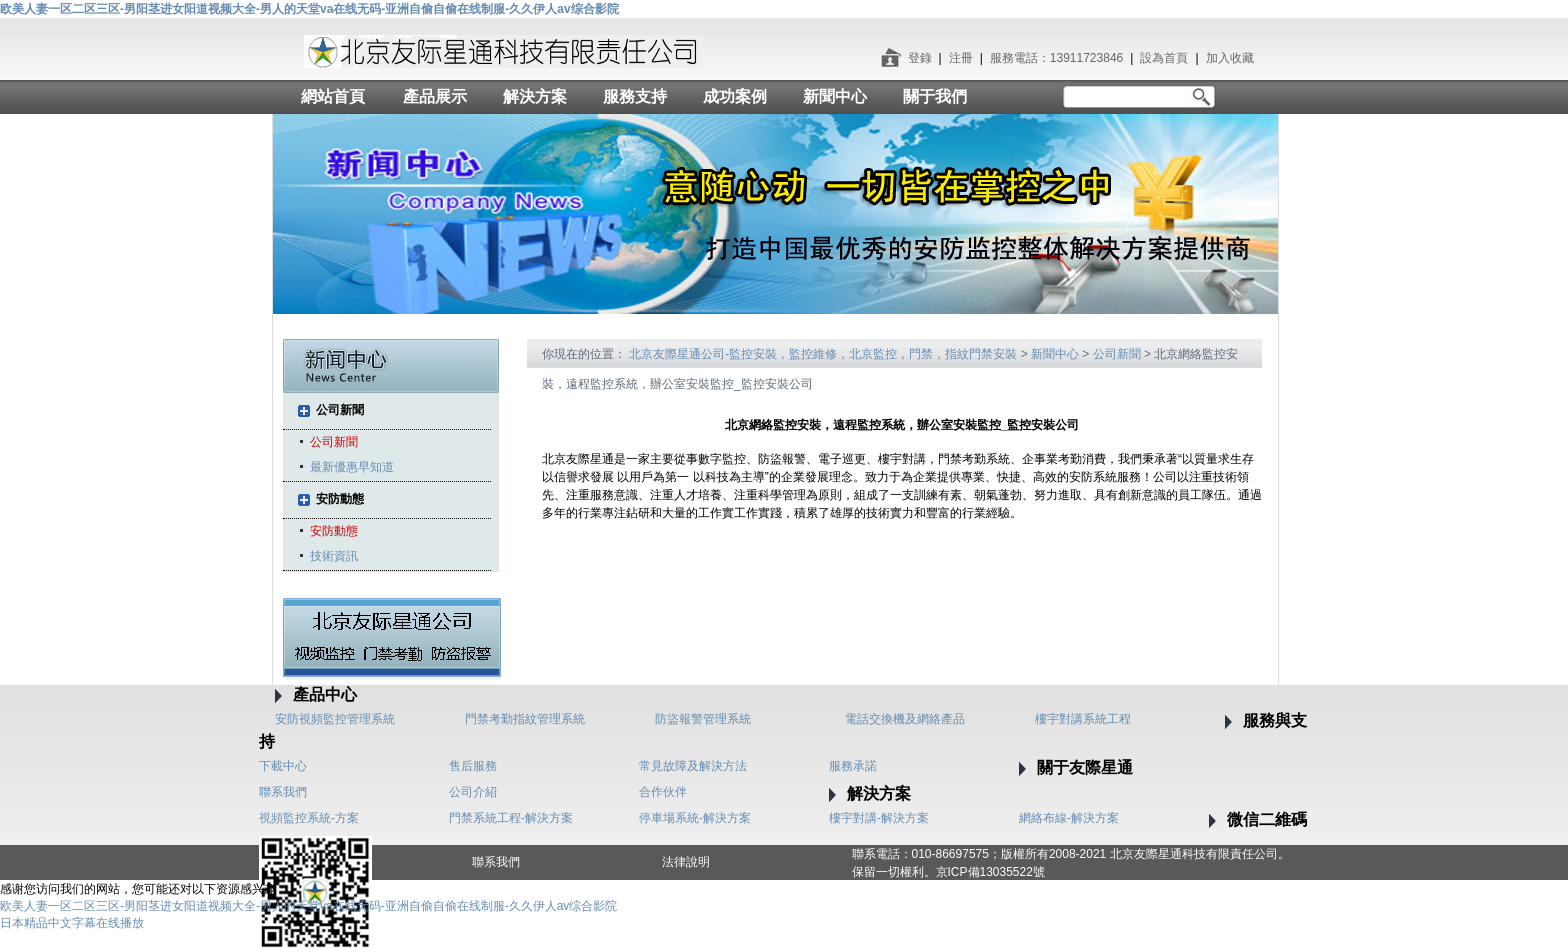 The image size is (1568, 952). Describe the element at coordinates (473, 792) in the screenshot. I see `公司介紹` at that location.